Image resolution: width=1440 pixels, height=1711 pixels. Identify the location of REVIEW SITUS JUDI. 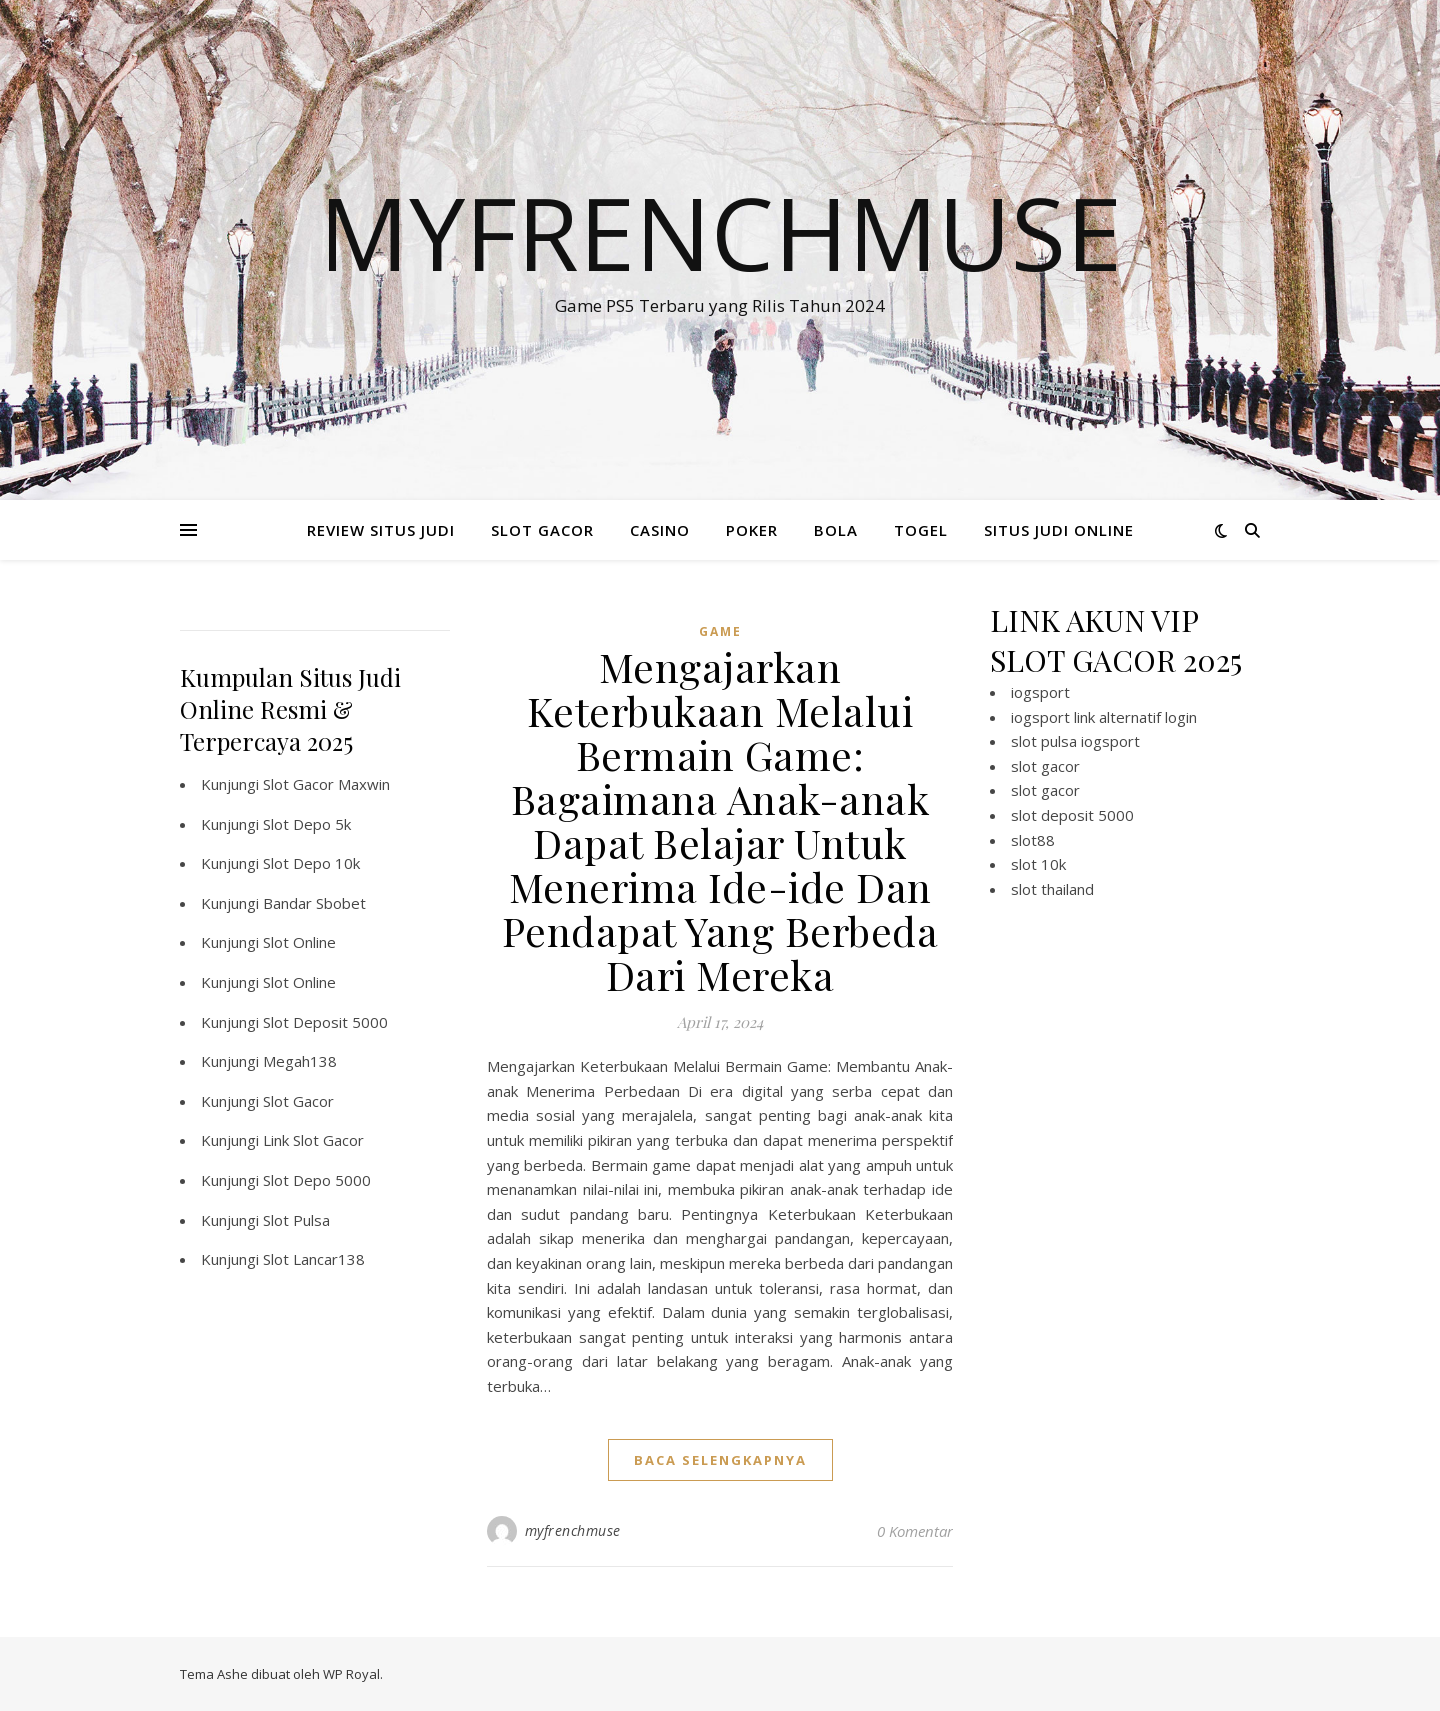
(381, 530).